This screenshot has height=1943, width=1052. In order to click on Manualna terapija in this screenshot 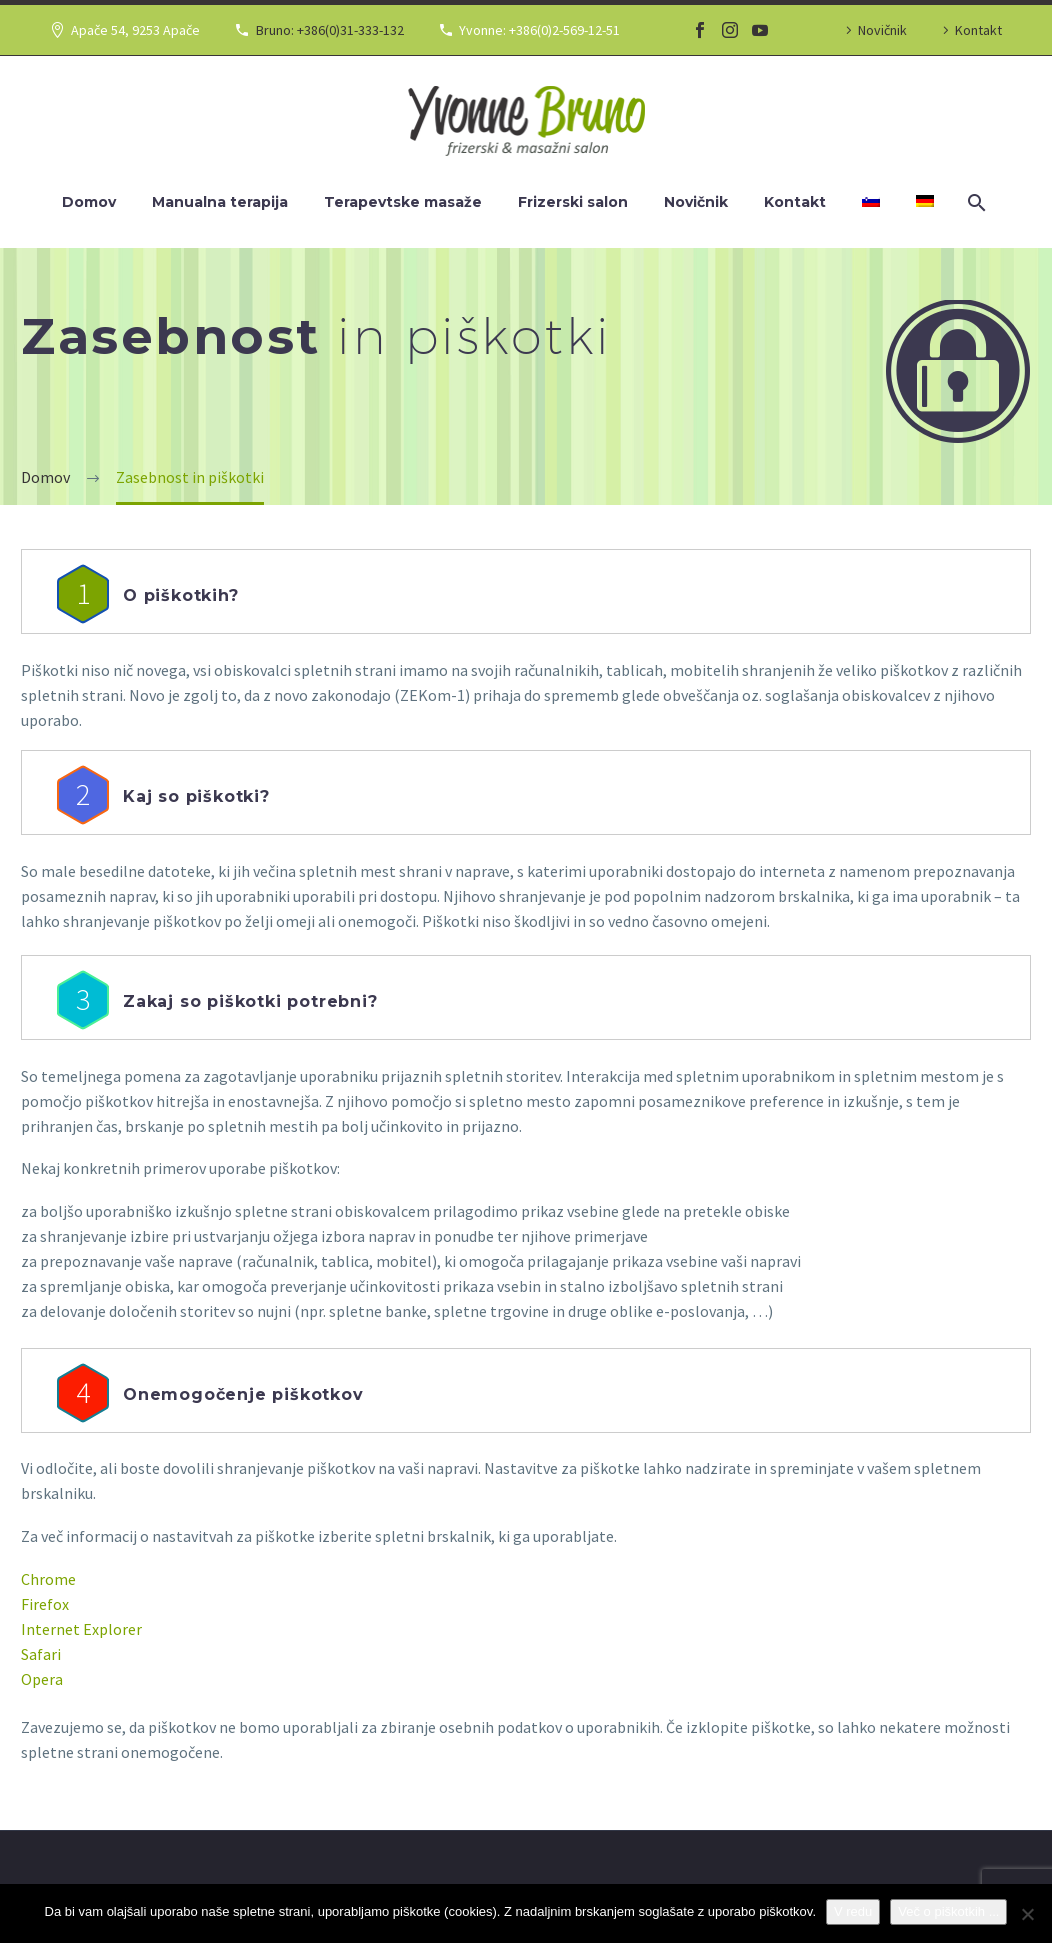, I will do `click(220, 202)`.